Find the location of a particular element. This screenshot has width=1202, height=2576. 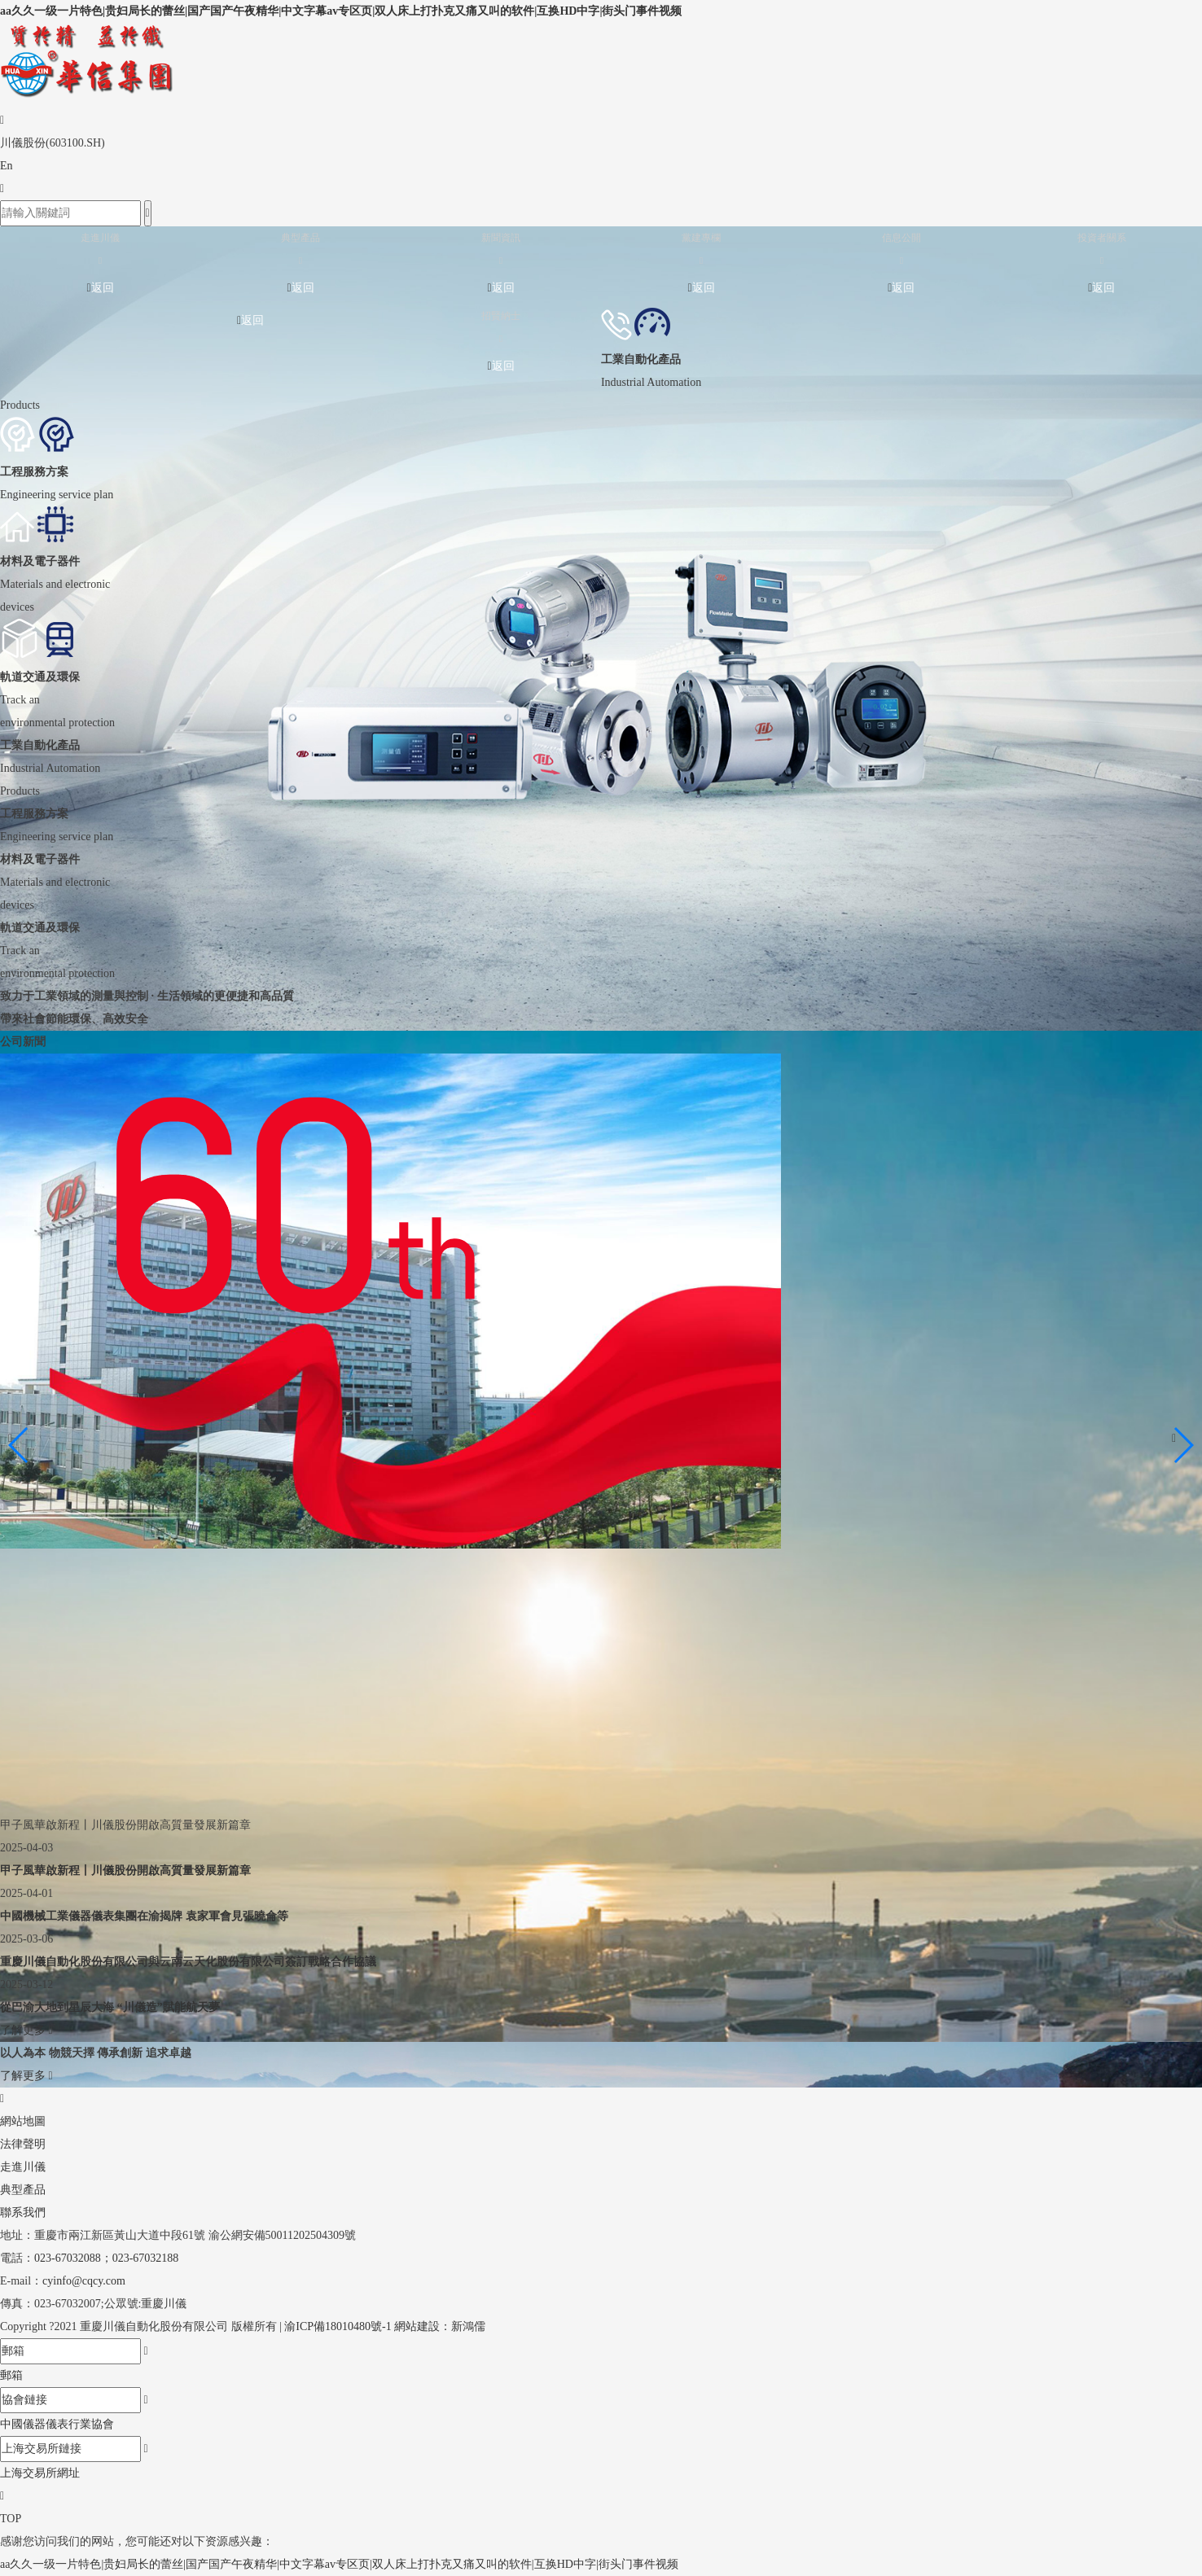

典型產品 is located at coordinates (23, 2190).